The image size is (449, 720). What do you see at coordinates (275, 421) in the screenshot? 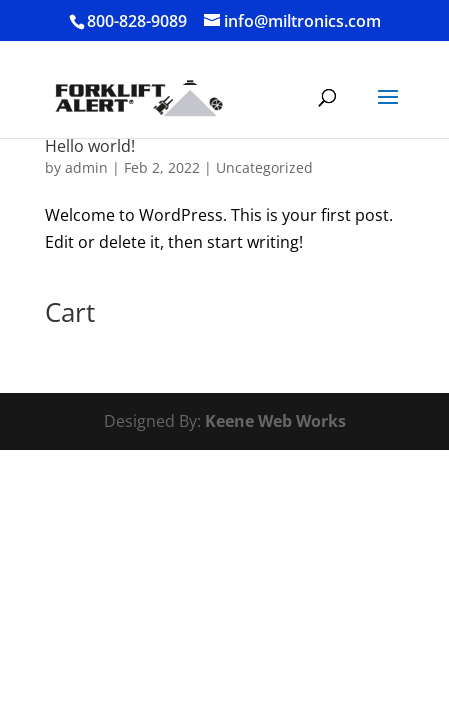
I see `Keene Web Works` at bounding box center [275, 421].